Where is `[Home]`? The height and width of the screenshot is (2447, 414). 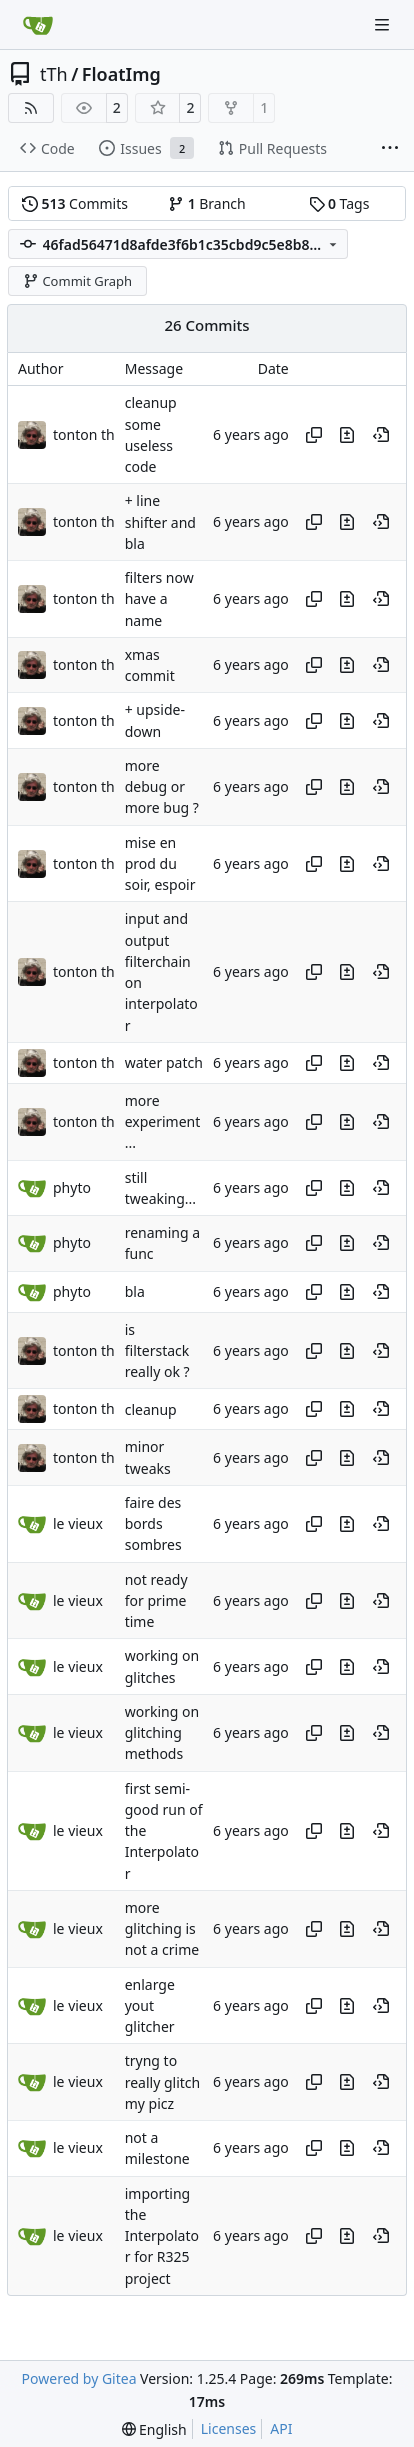 [Home] is located at coordinates (38, 25).